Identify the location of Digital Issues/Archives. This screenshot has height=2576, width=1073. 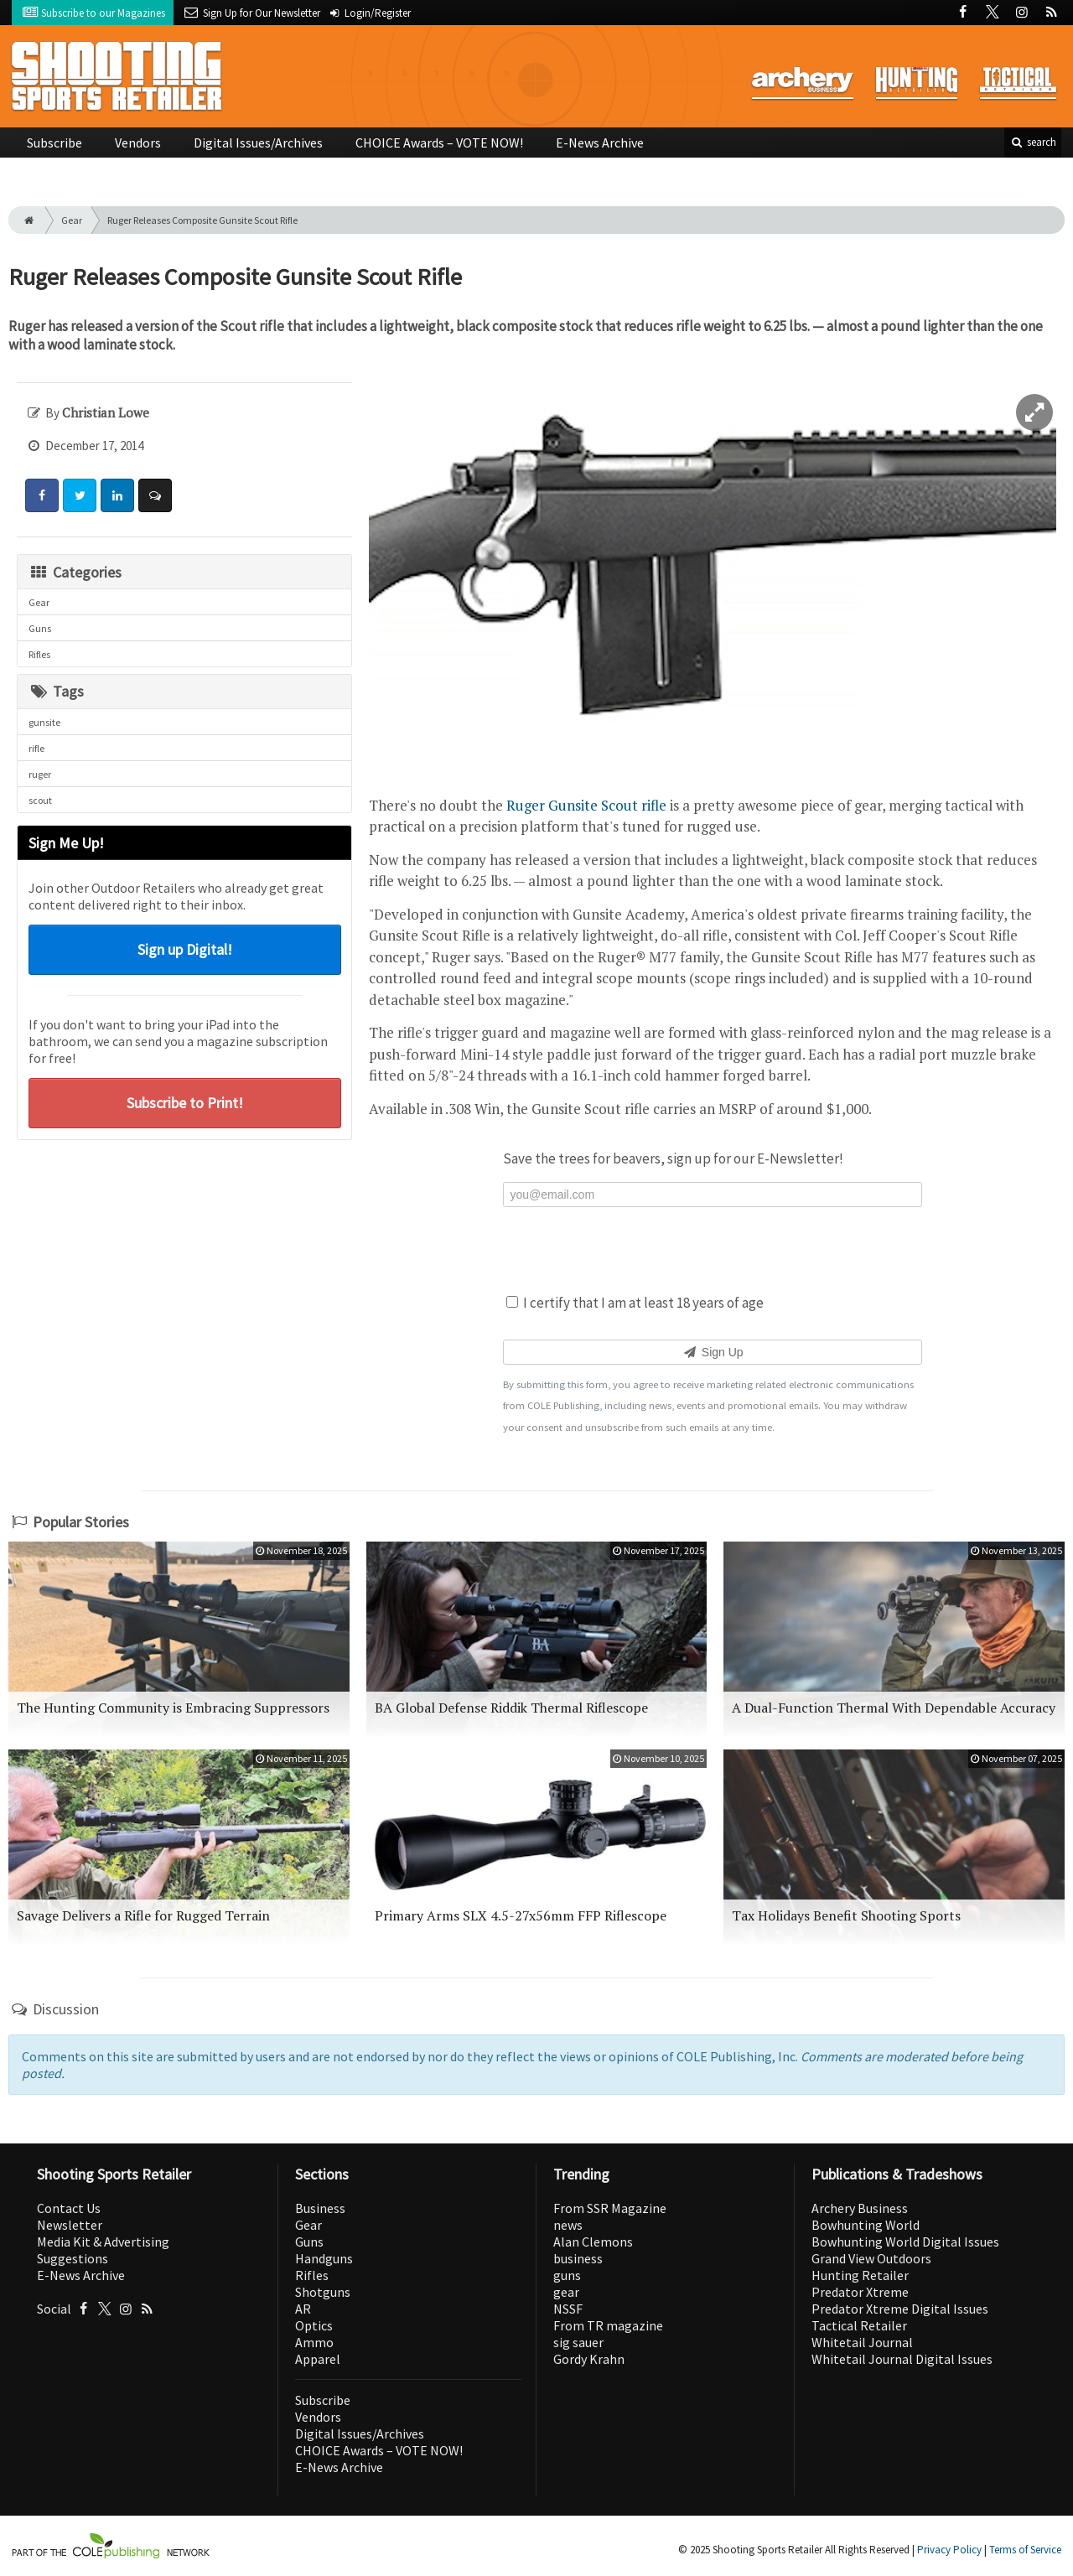
(258, 142).